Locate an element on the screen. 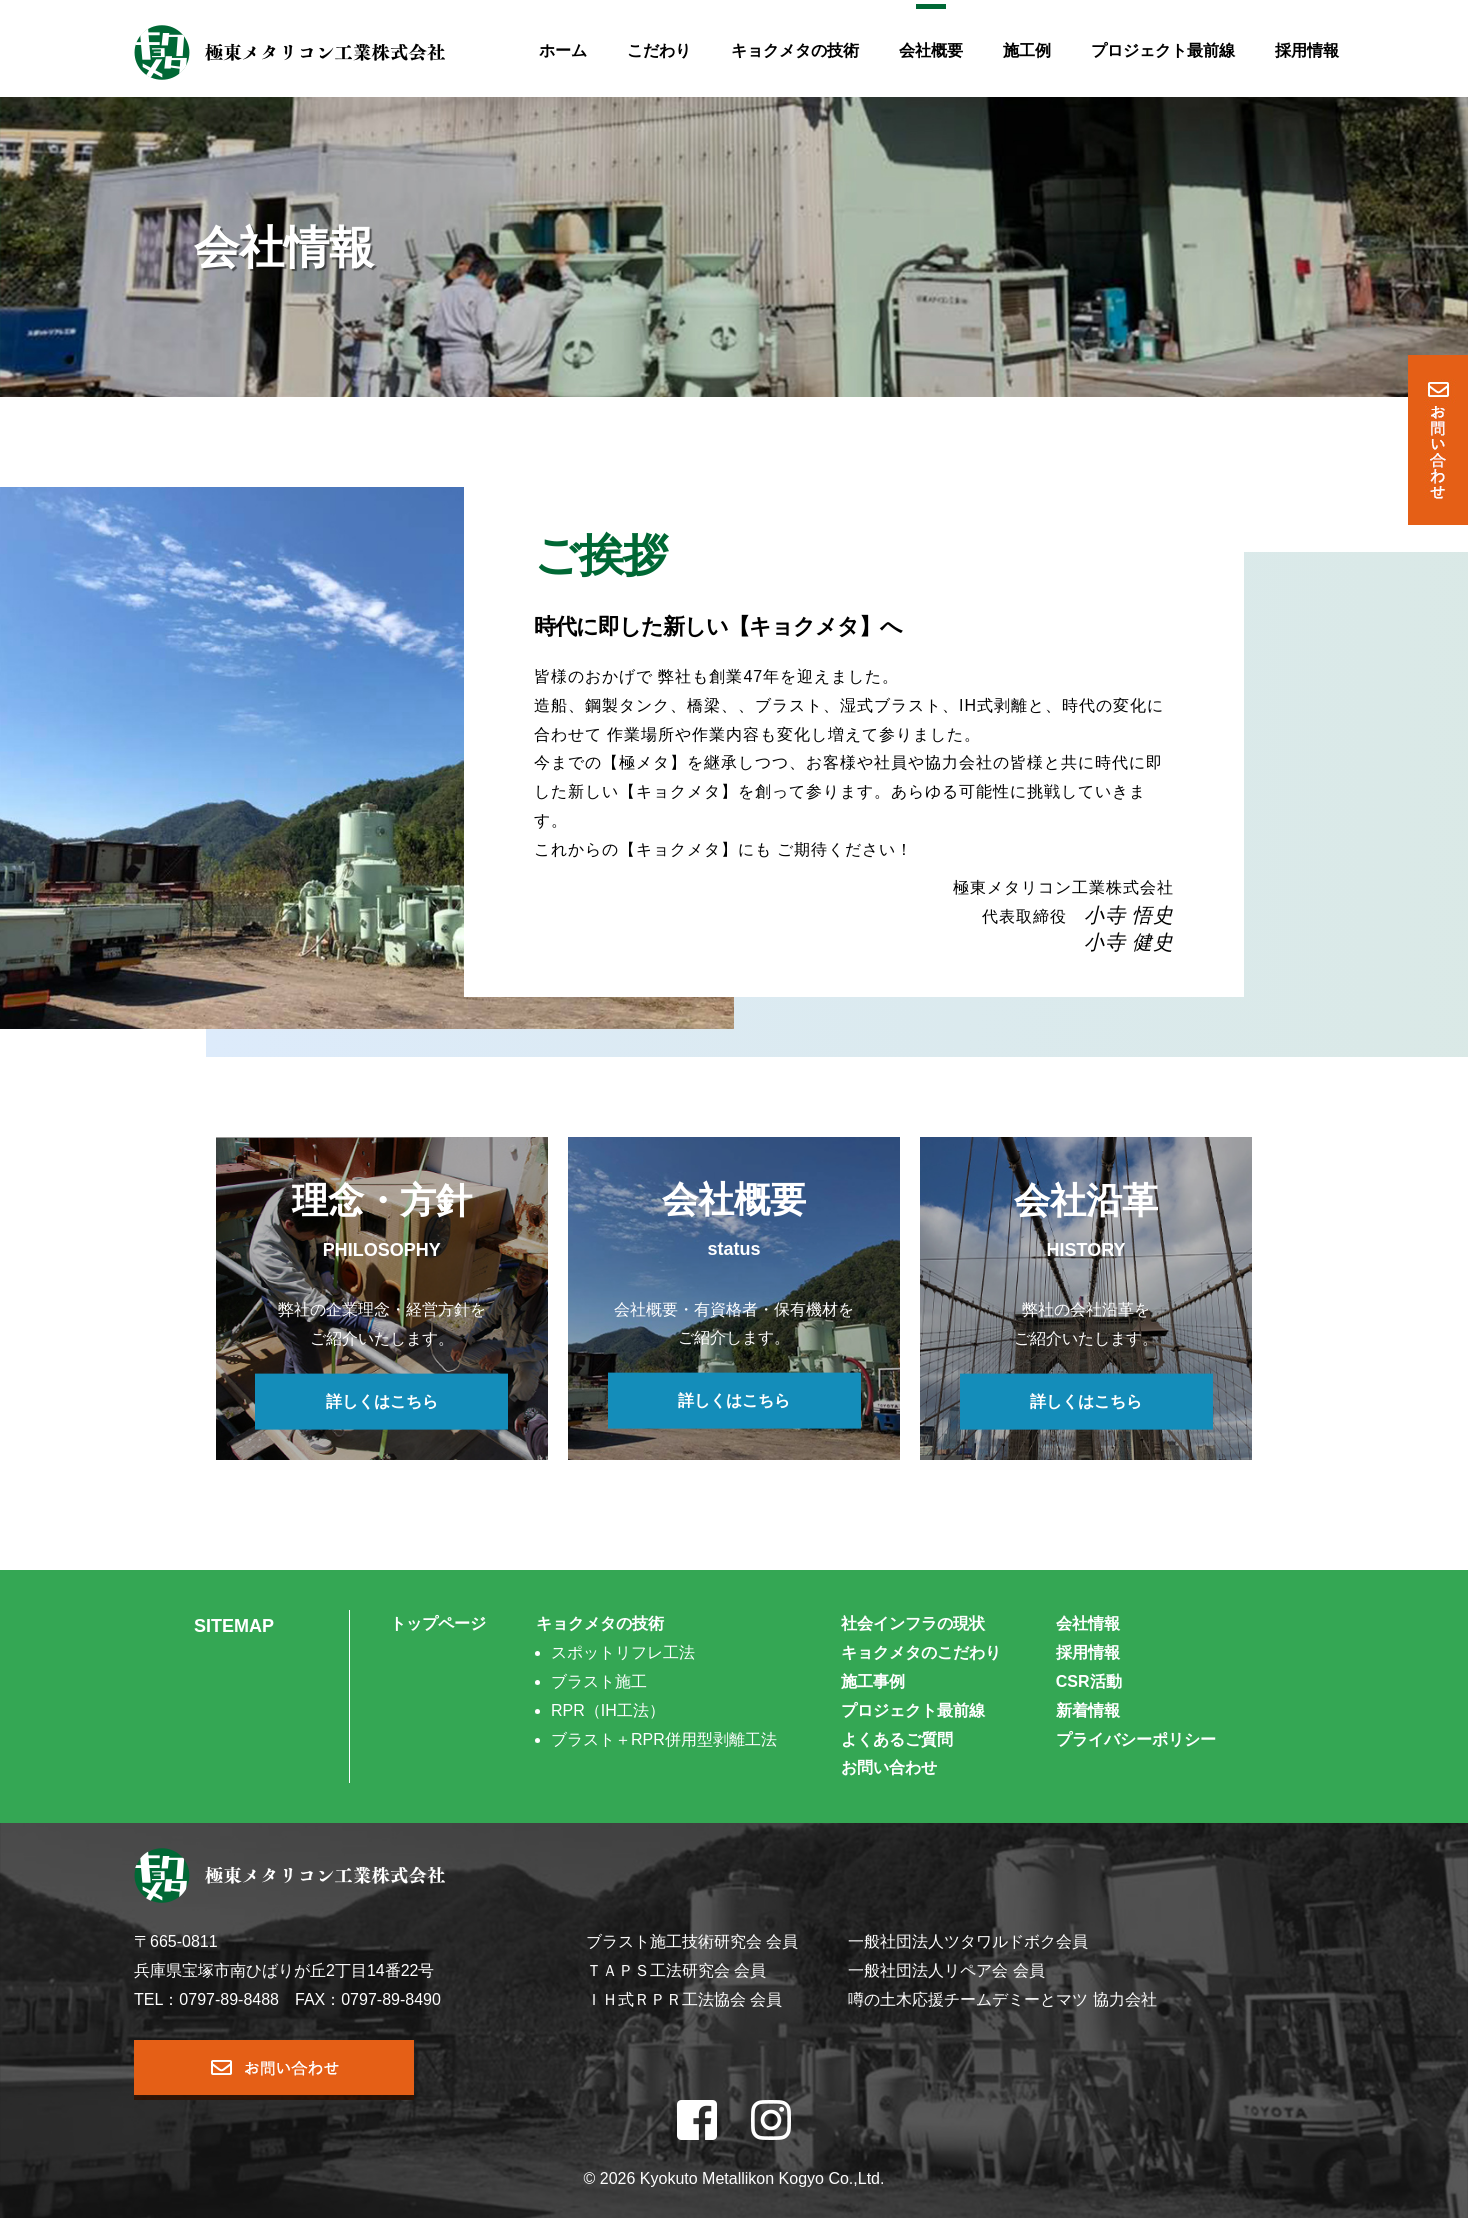  一般社団法人リペア会 会員 is located at coordinates (946, 1970).